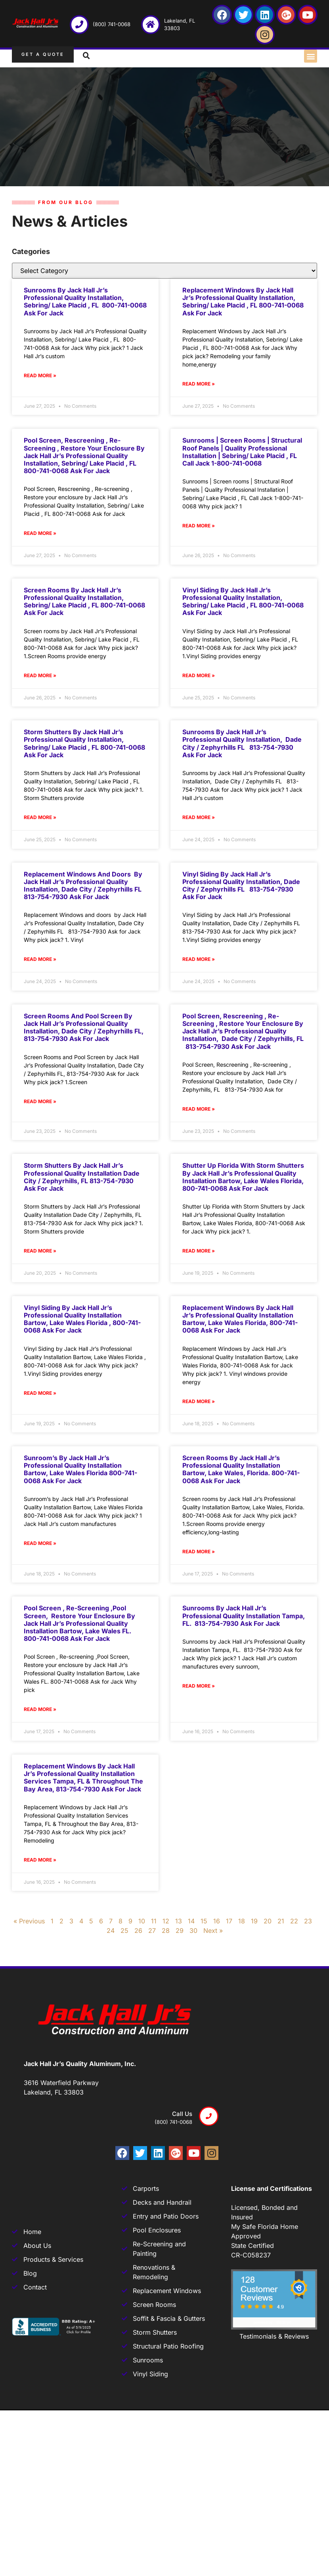 The width and height of the screenshot is (329, 2576). Describe the element at coordinates (308, 1921) in the screenshot. I see `23` at that location.